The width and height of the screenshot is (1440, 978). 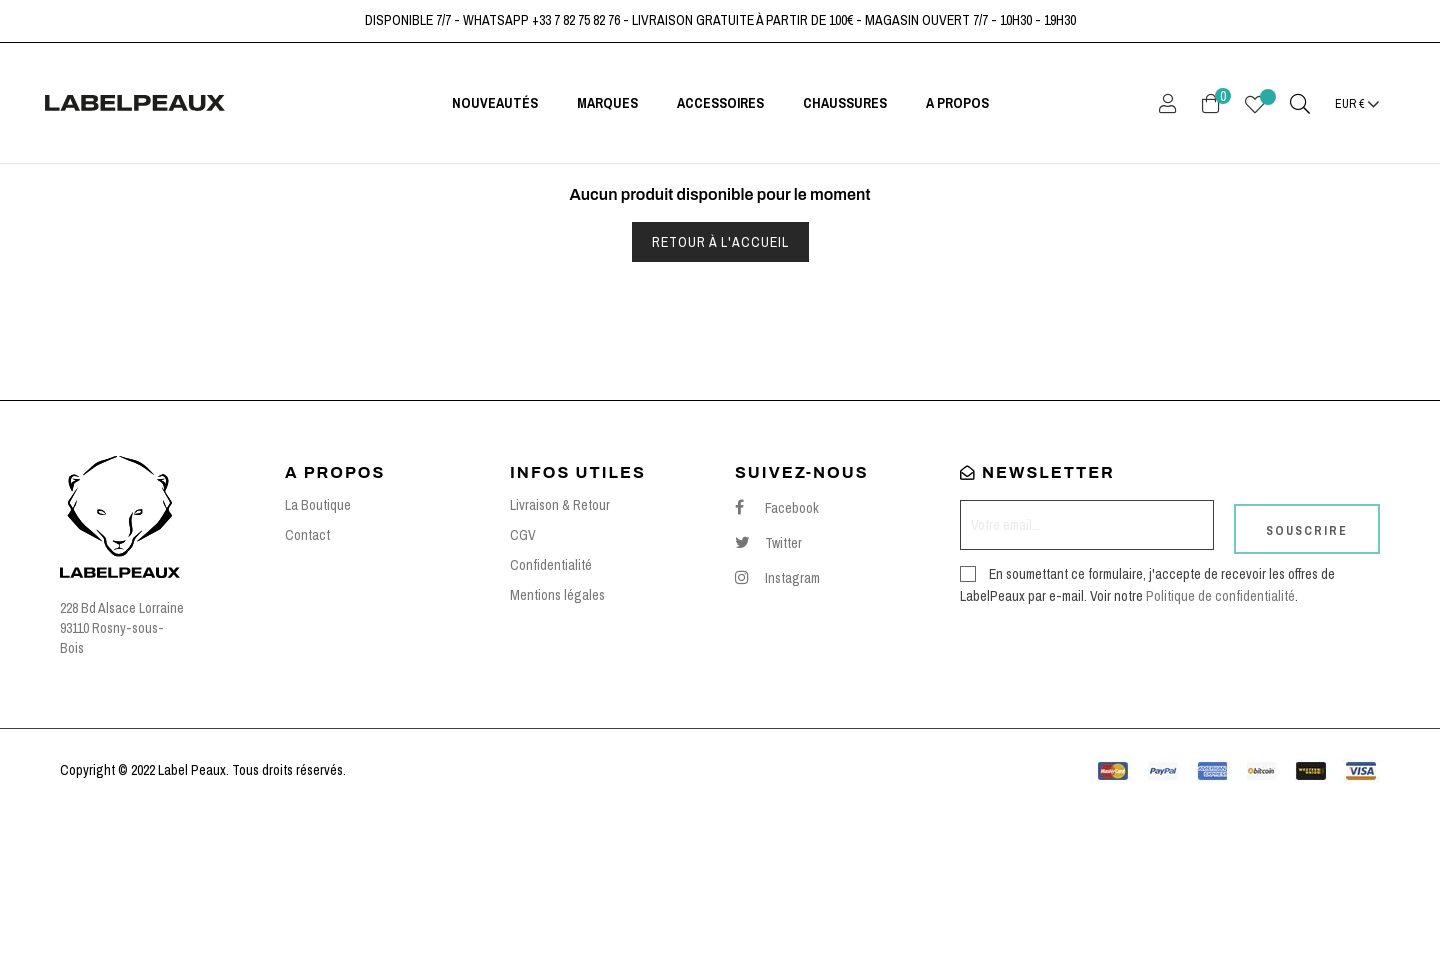 What do you see at coordinates (560, 669) in the screenshot?
I see `Livraison & Retour` at bounding box center [560, 669].